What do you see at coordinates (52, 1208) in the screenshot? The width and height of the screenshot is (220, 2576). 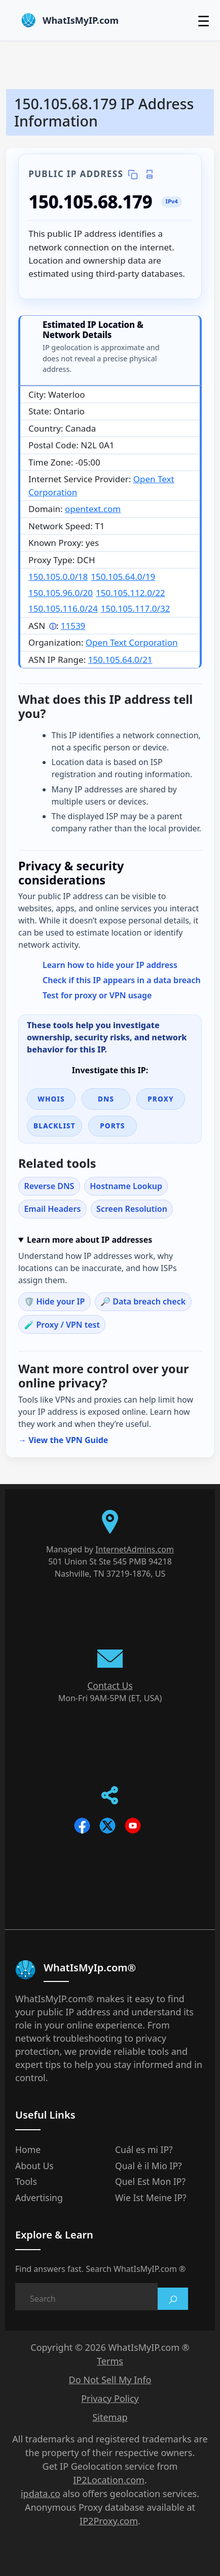 I see `Email Headers` at bounding box center [52, 1208].